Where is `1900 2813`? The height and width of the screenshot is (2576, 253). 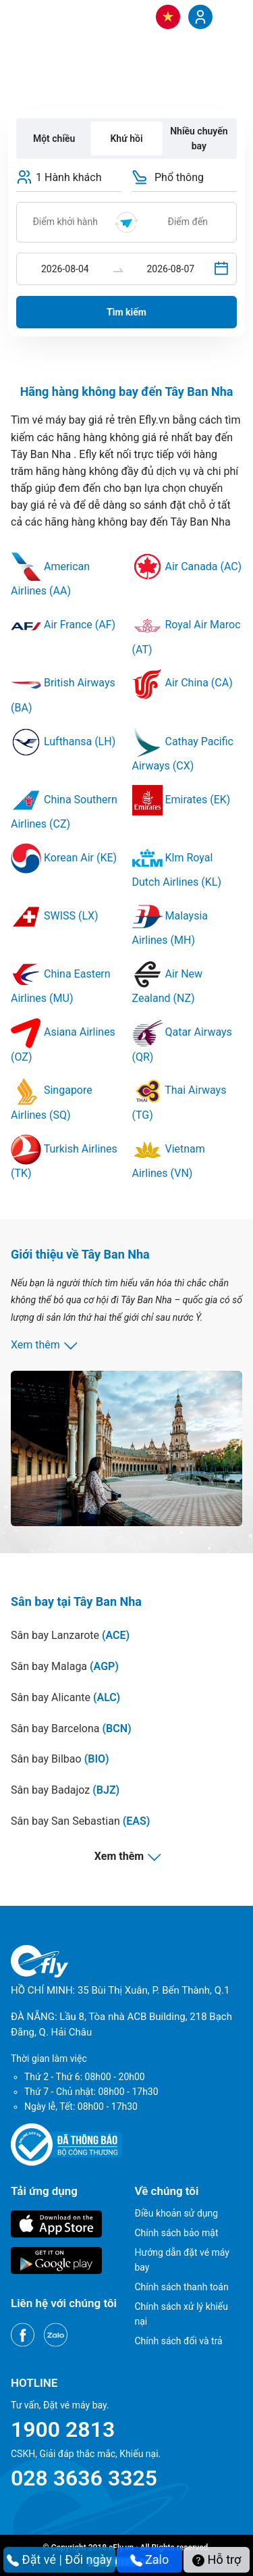 1900 2813 is located at coordinates (63, 2429).